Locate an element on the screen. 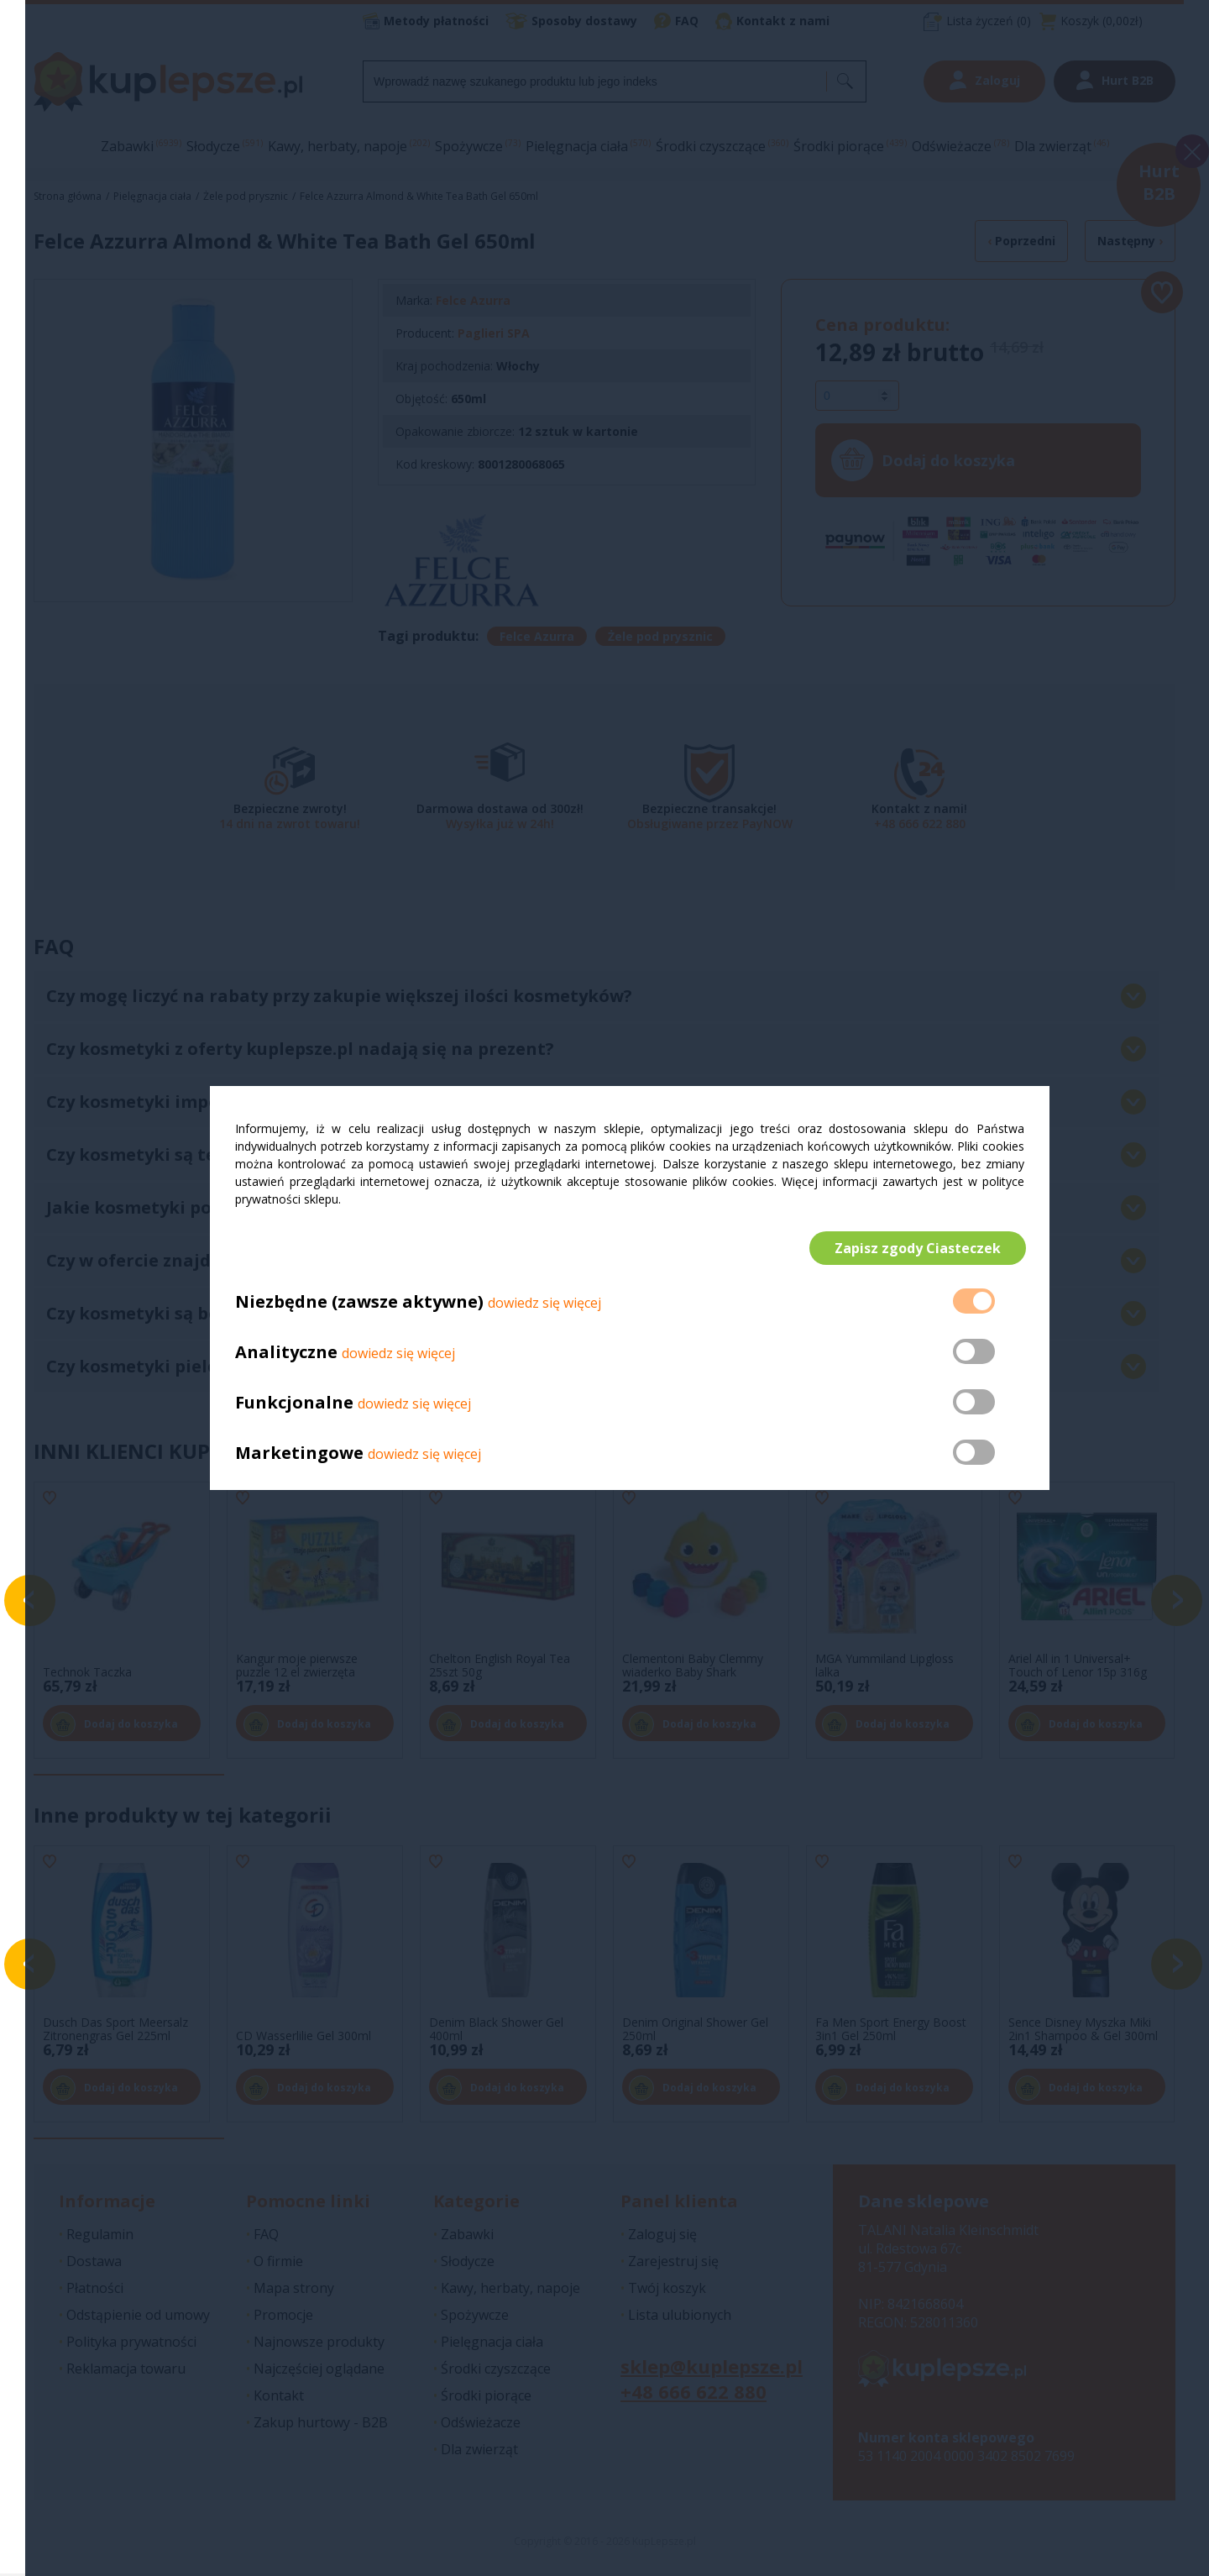 The height and width of the screenshot is (2576, 1209). Marketingowe is located at coordinates (299, 1454).